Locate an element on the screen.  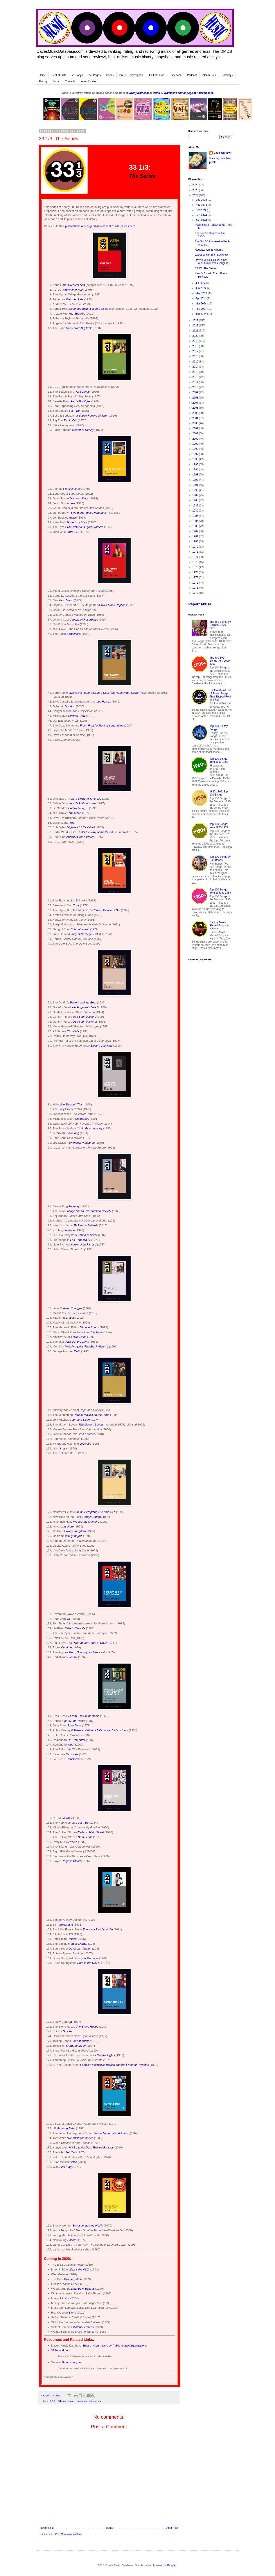
Top 100 Songs from 1980 to 1989 is located at coordinates (220, 891).